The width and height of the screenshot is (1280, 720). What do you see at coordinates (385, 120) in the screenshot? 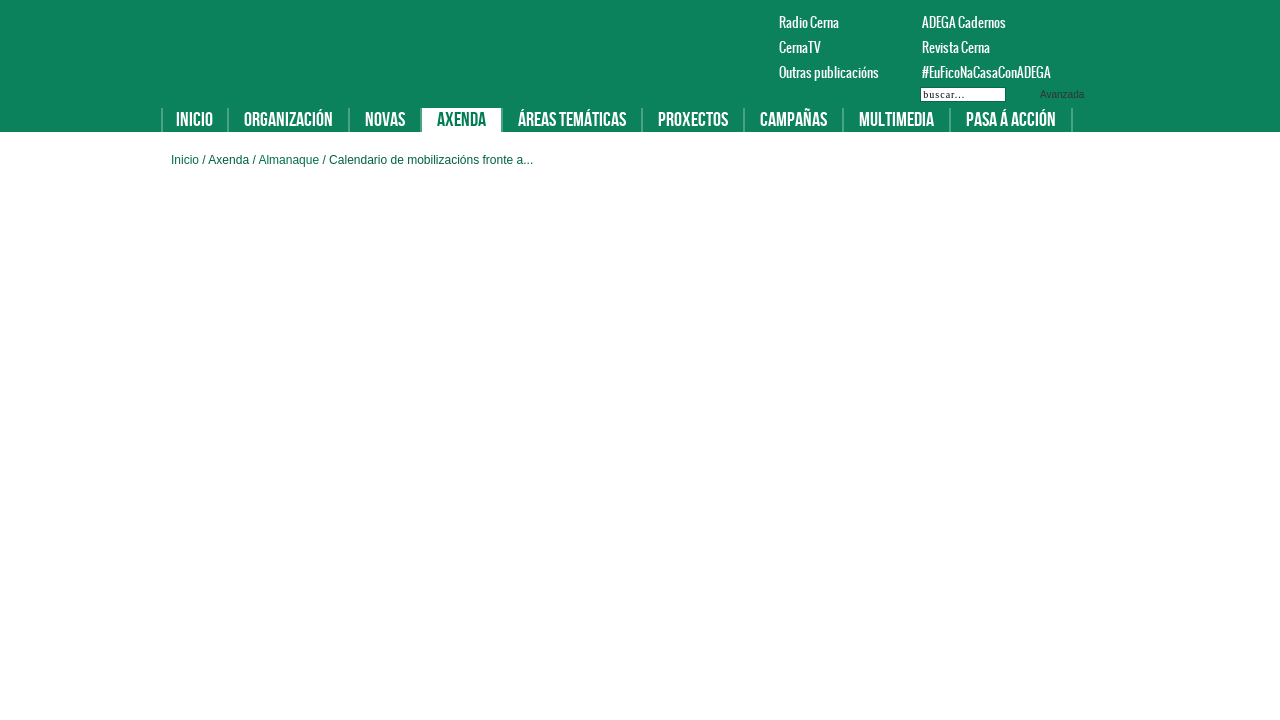
I see `Novas` at bounding box center [385, 120].